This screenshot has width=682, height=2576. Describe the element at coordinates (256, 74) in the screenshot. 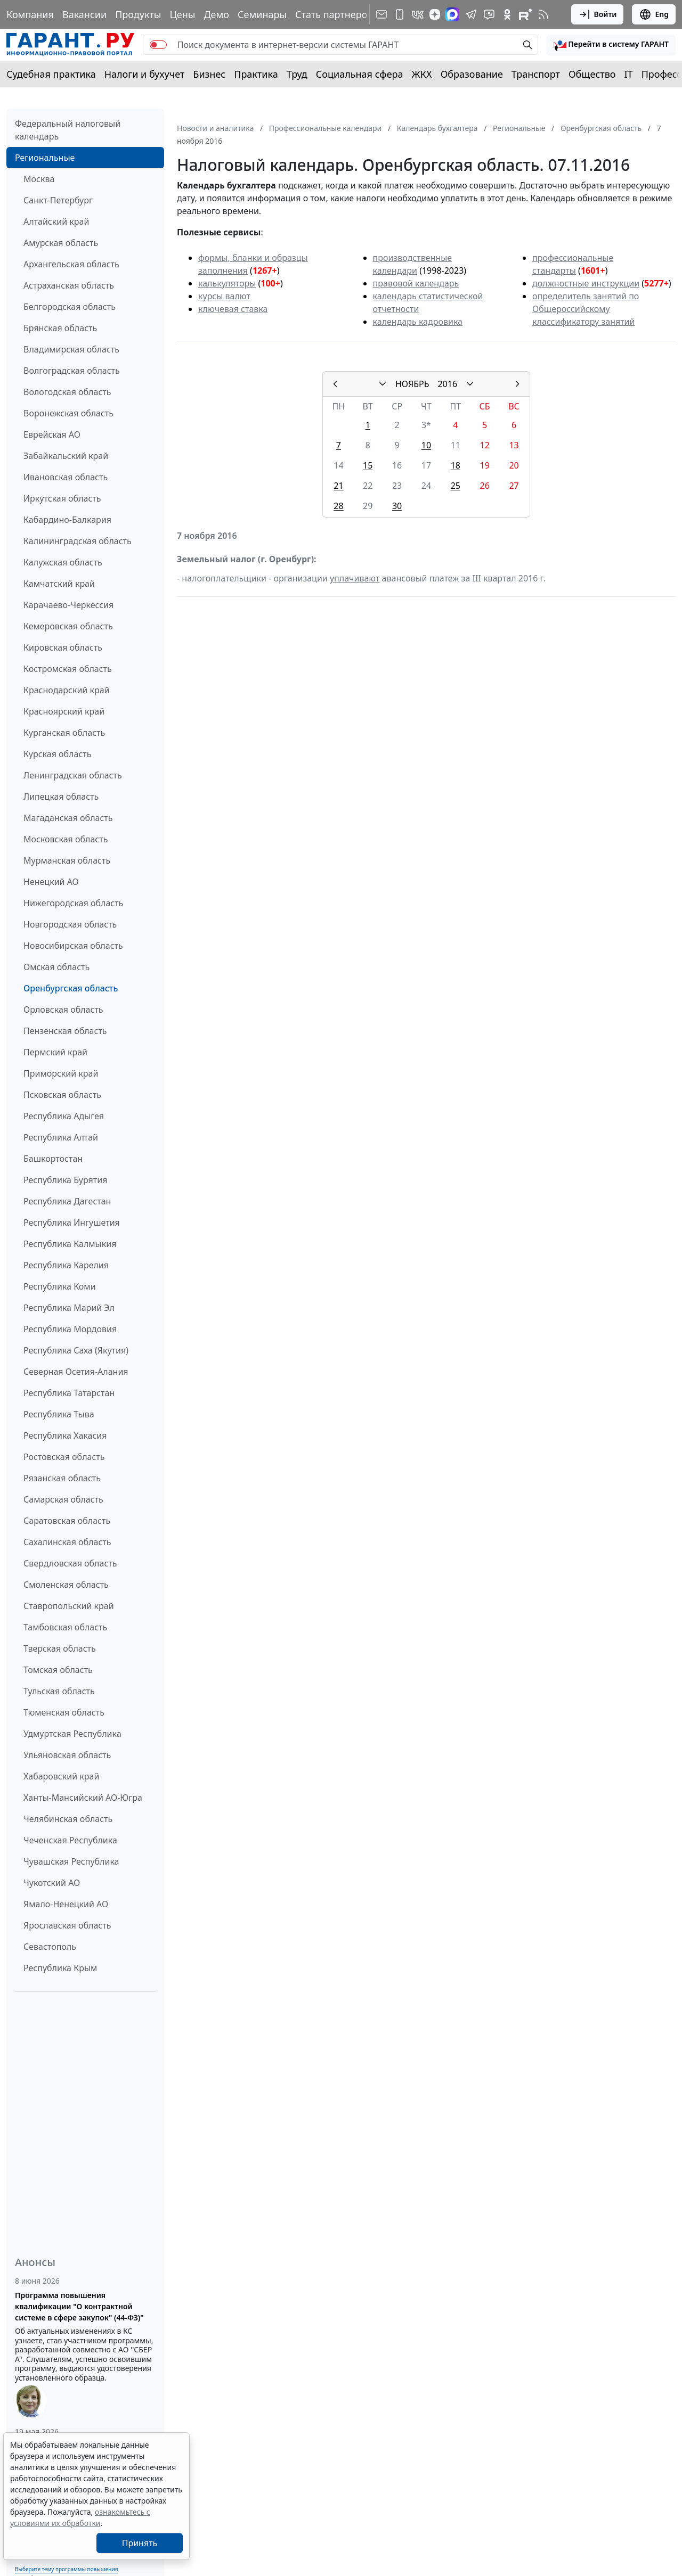

I see `Практика` at that location.